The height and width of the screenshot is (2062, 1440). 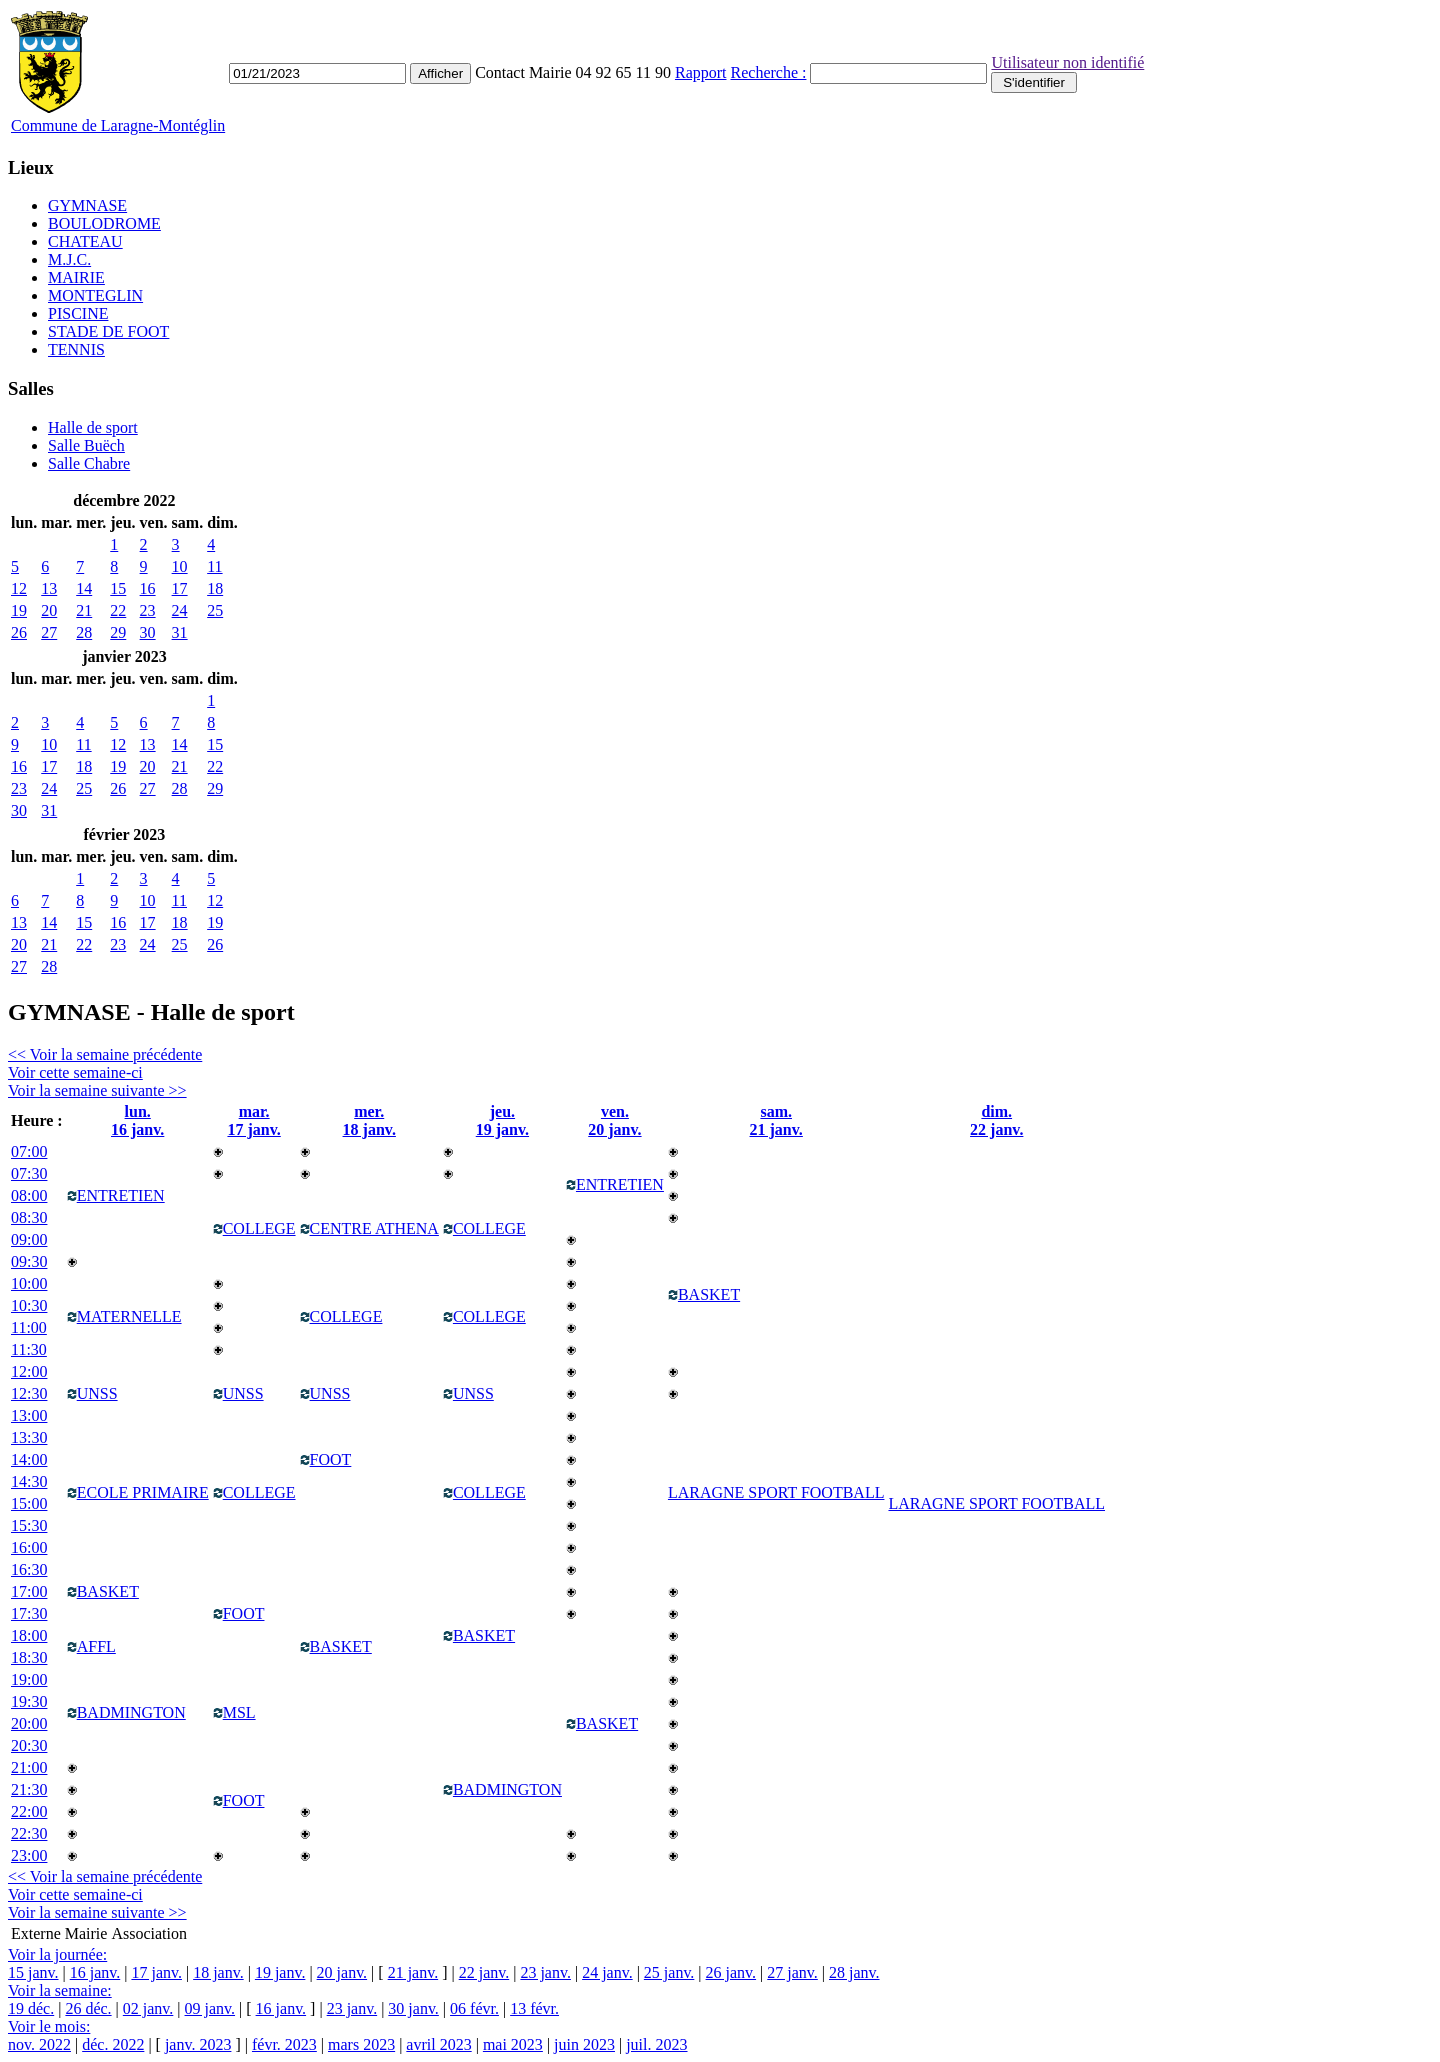 I want to click on Voir la journée:, so click(x=57, y=1954).